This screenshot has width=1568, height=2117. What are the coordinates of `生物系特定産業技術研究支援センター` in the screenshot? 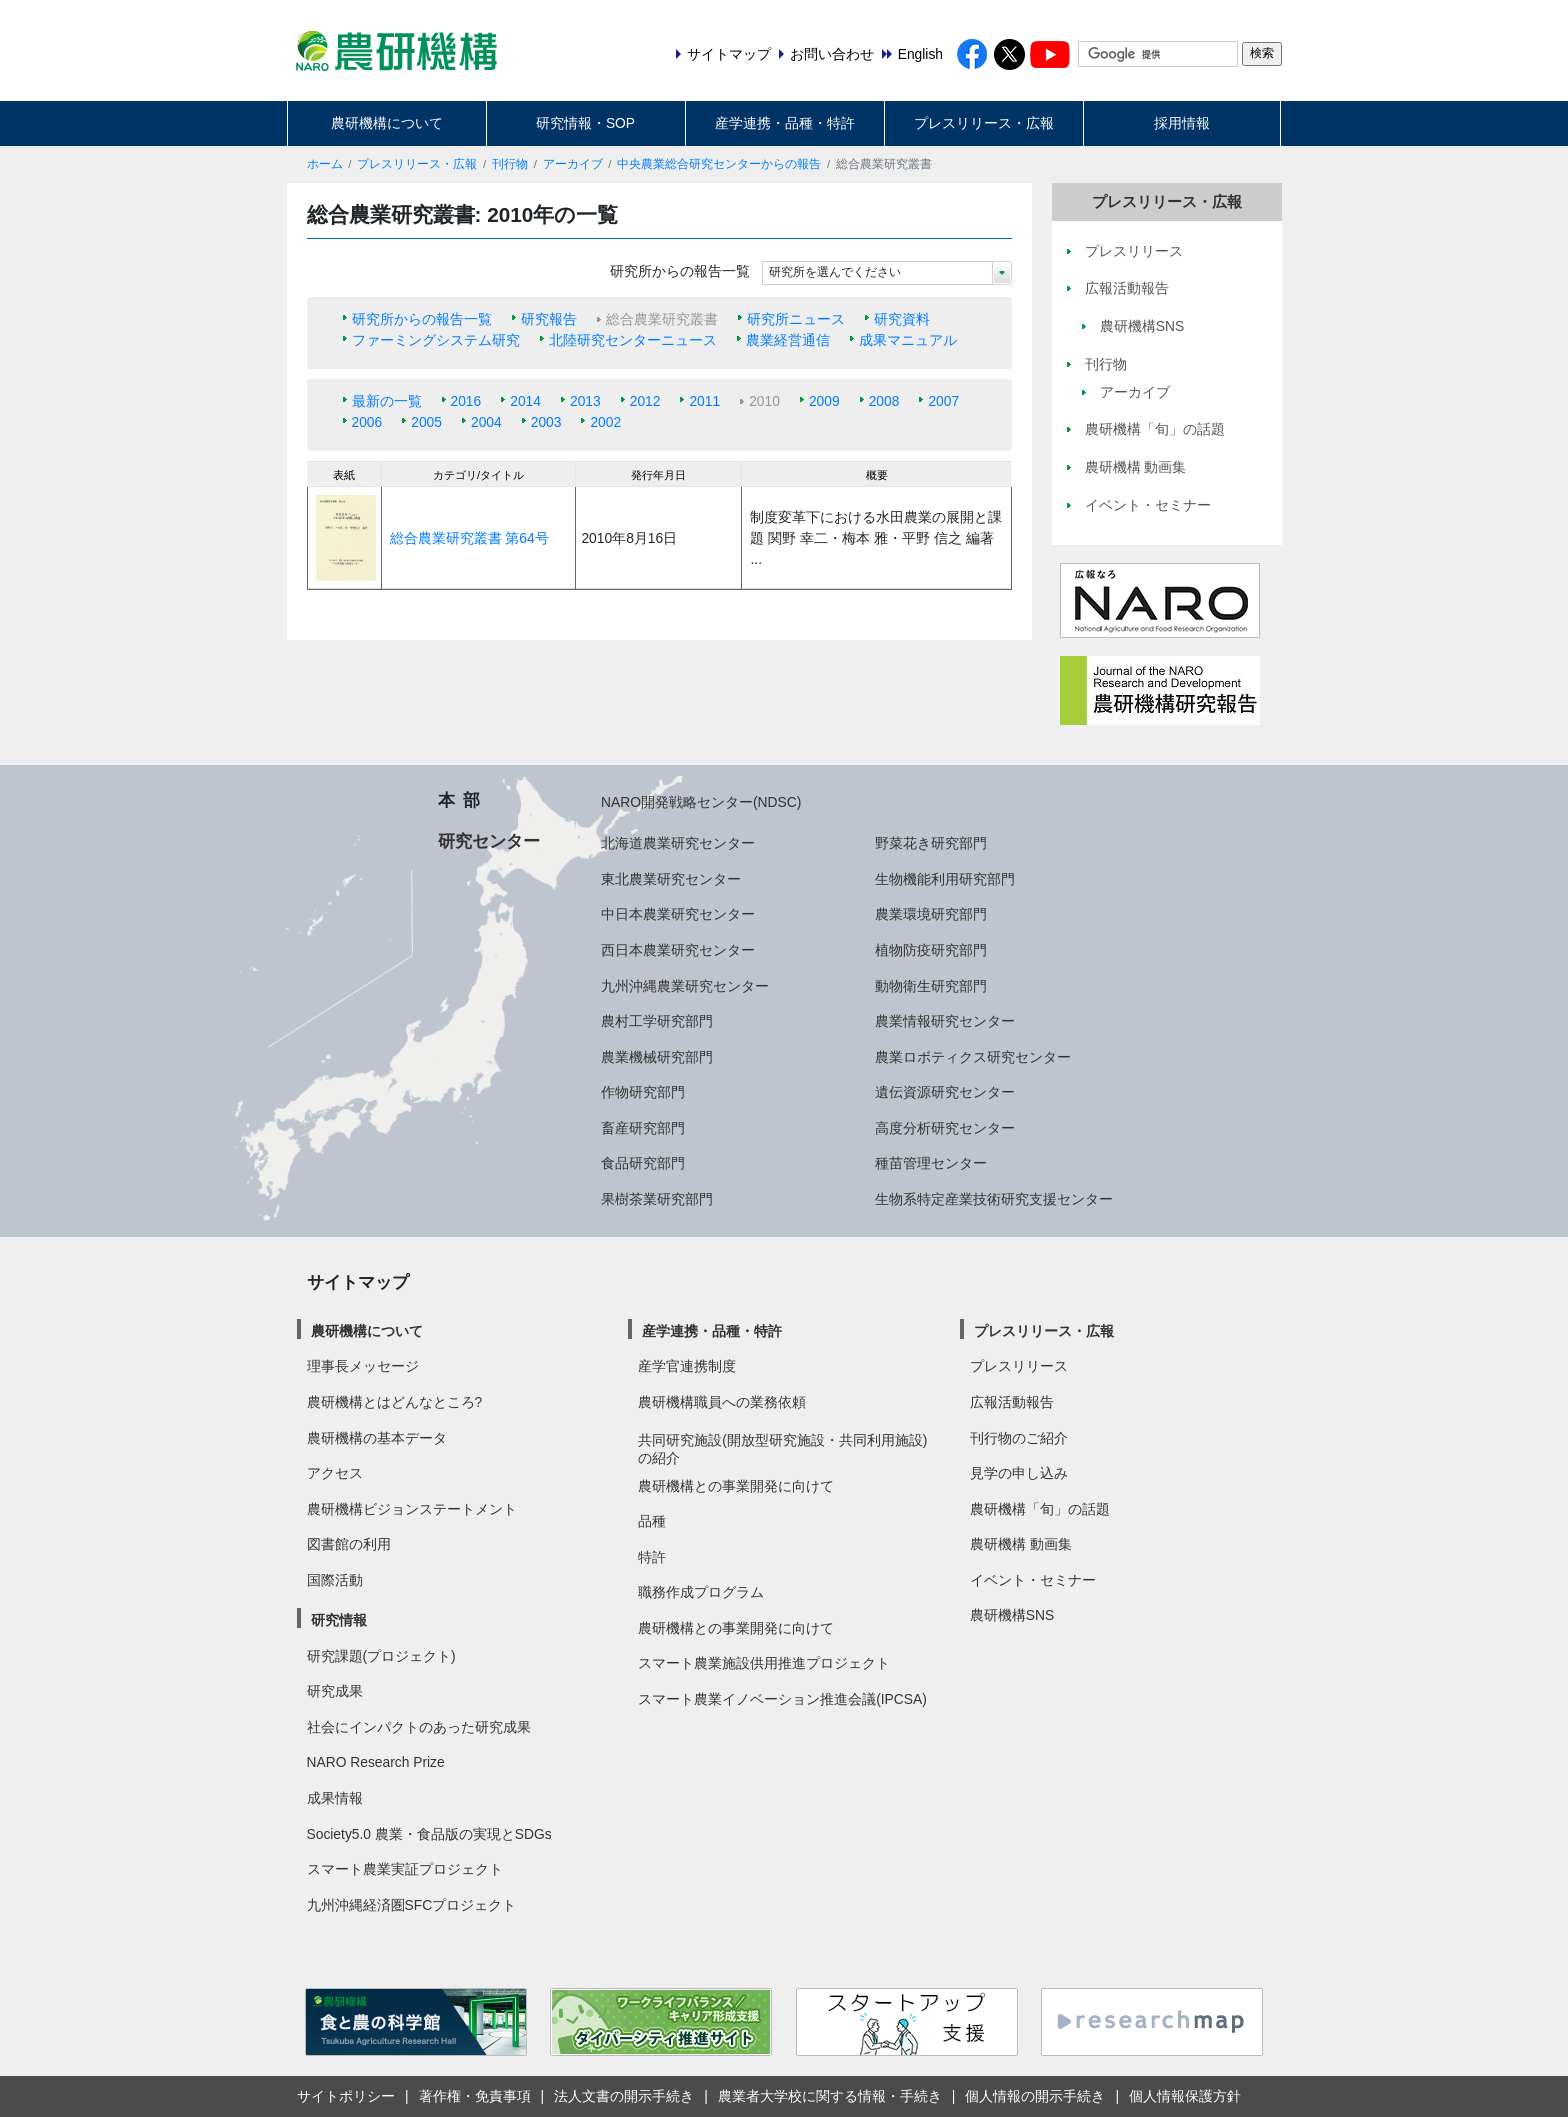 It's located at (994, 1199).